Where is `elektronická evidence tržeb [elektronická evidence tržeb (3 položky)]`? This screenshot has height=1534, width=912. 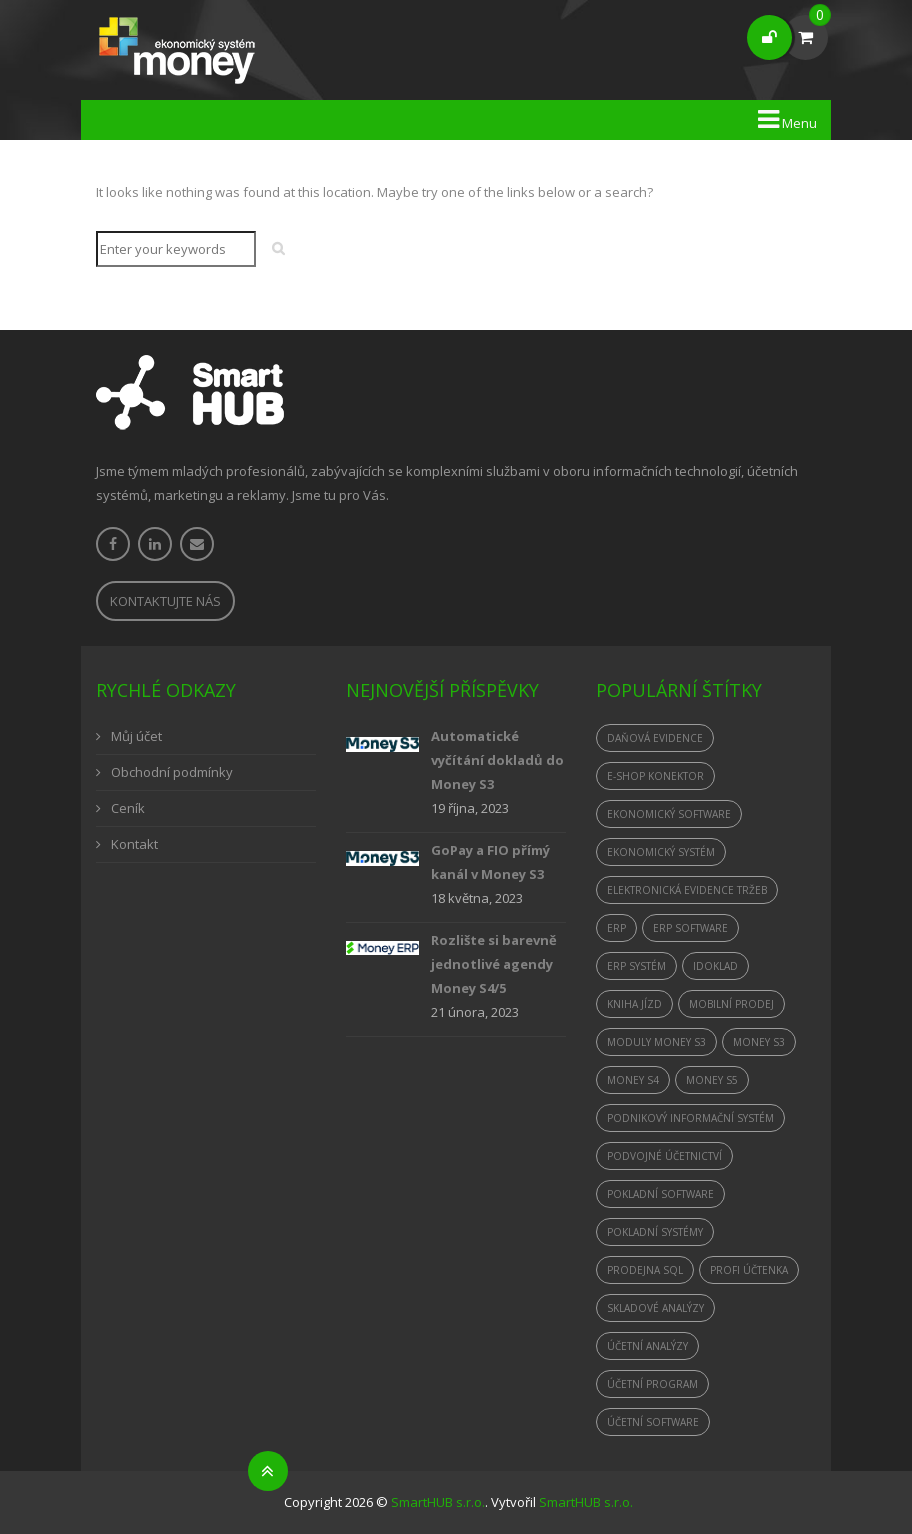 elektronická evidence tržeb [elektronická evidence tržeb (3 položky)] is located at coordinates (687, 890).